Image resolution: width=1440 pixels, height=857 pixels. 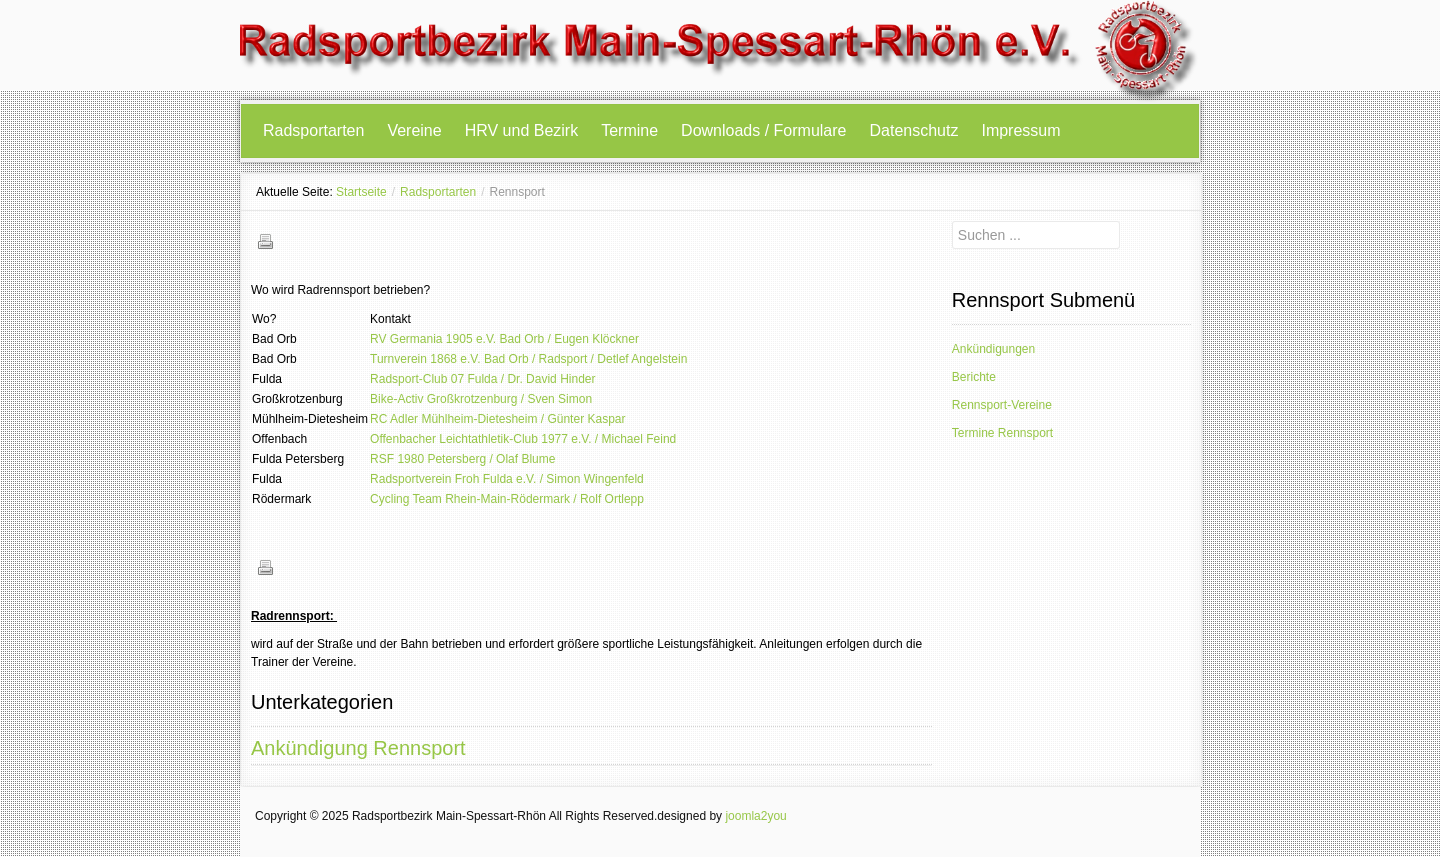 What do you see at coordinates (1020, 130) in the screenshot?
I see `Impressum` at bounding box center [1020, 130].